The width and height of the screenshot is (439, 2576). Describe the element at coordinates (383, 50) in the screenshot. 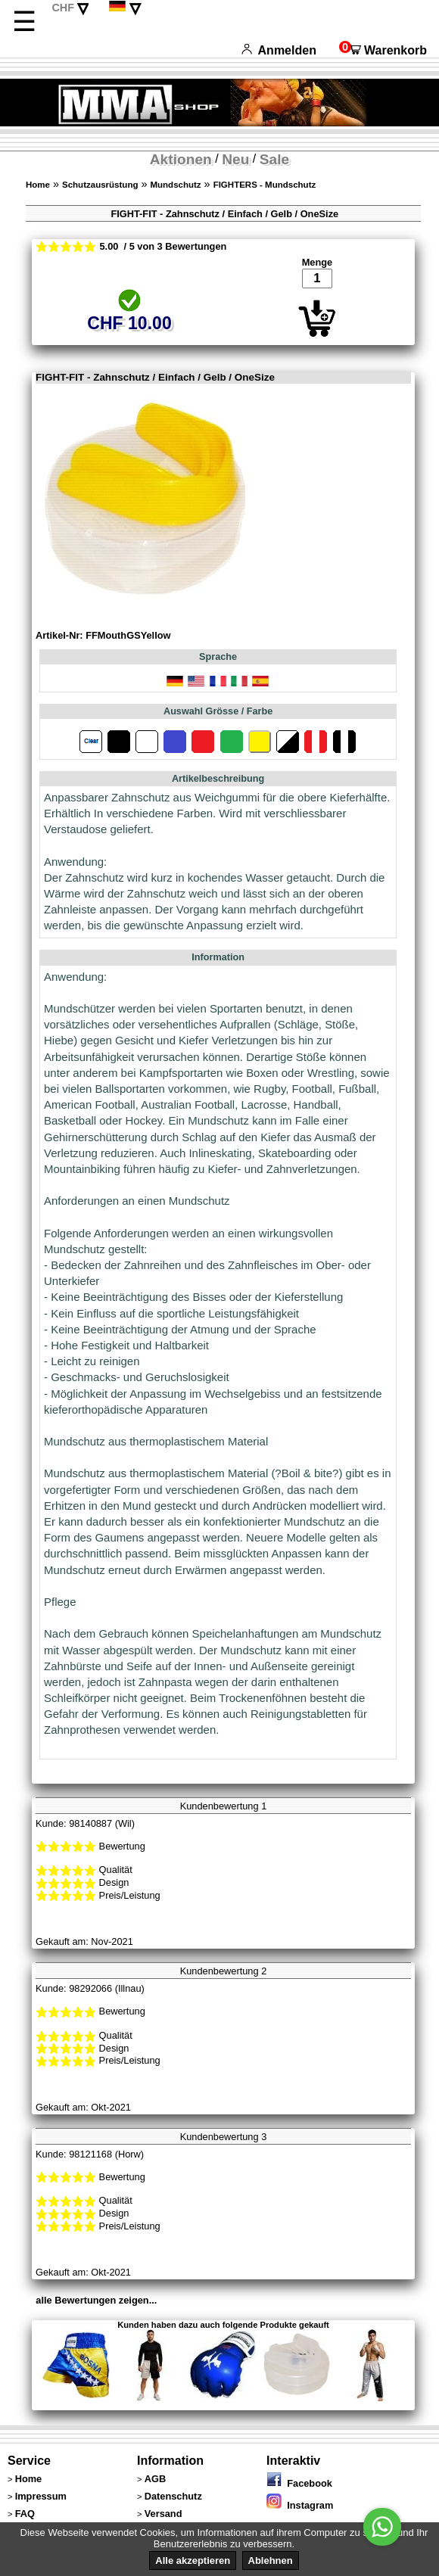

I see `Warenkorb` at that location.